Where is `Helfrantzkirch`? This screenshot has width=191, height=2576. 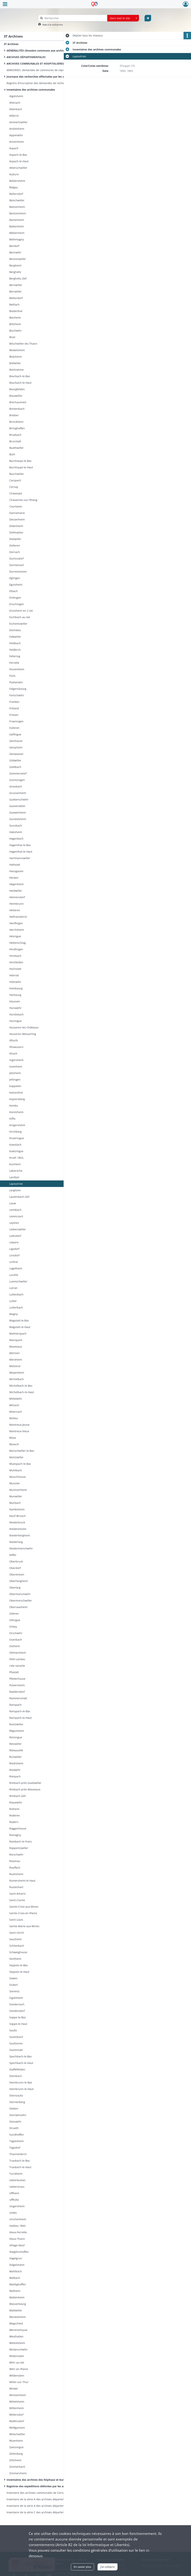
Helfrantzkirch is located at coordinates (18, 916).